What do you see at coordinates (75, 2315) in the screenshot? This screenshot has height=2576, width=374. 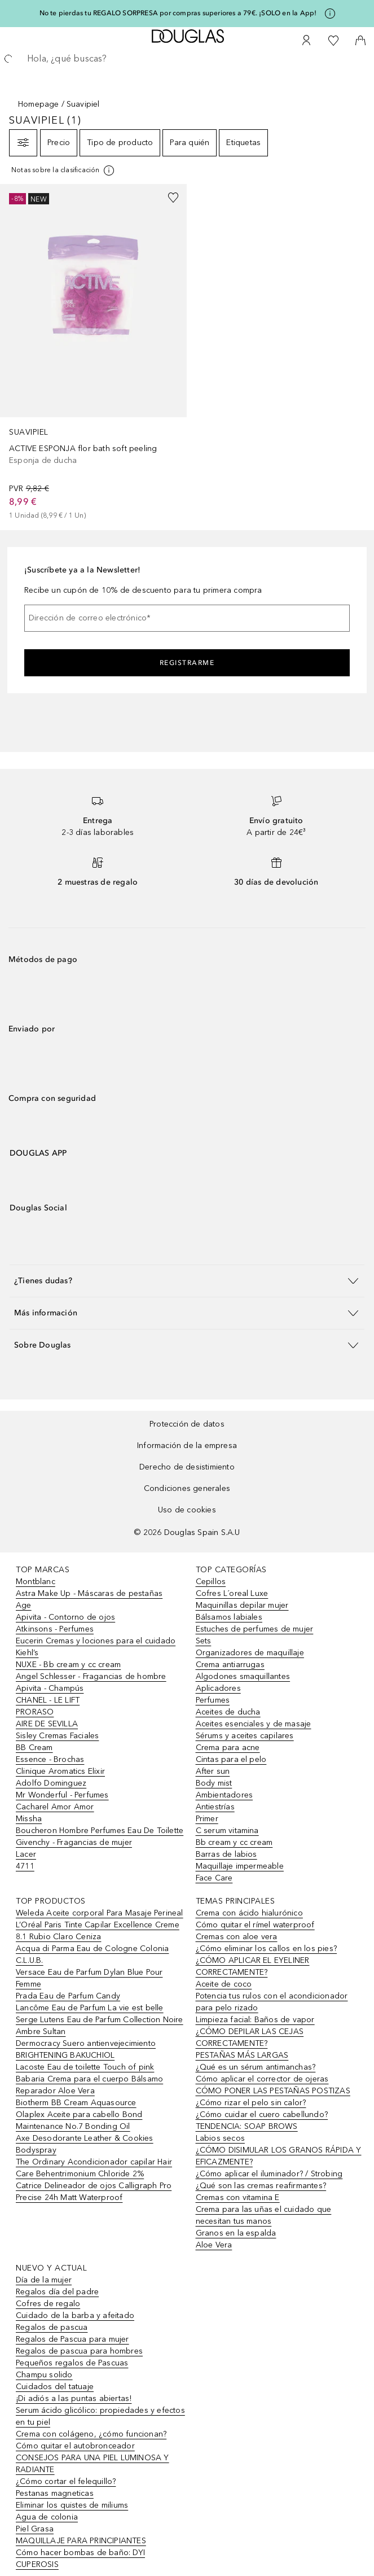 I see `Cuidado de la barba y afeitado` at bounding box center [75, 2315].